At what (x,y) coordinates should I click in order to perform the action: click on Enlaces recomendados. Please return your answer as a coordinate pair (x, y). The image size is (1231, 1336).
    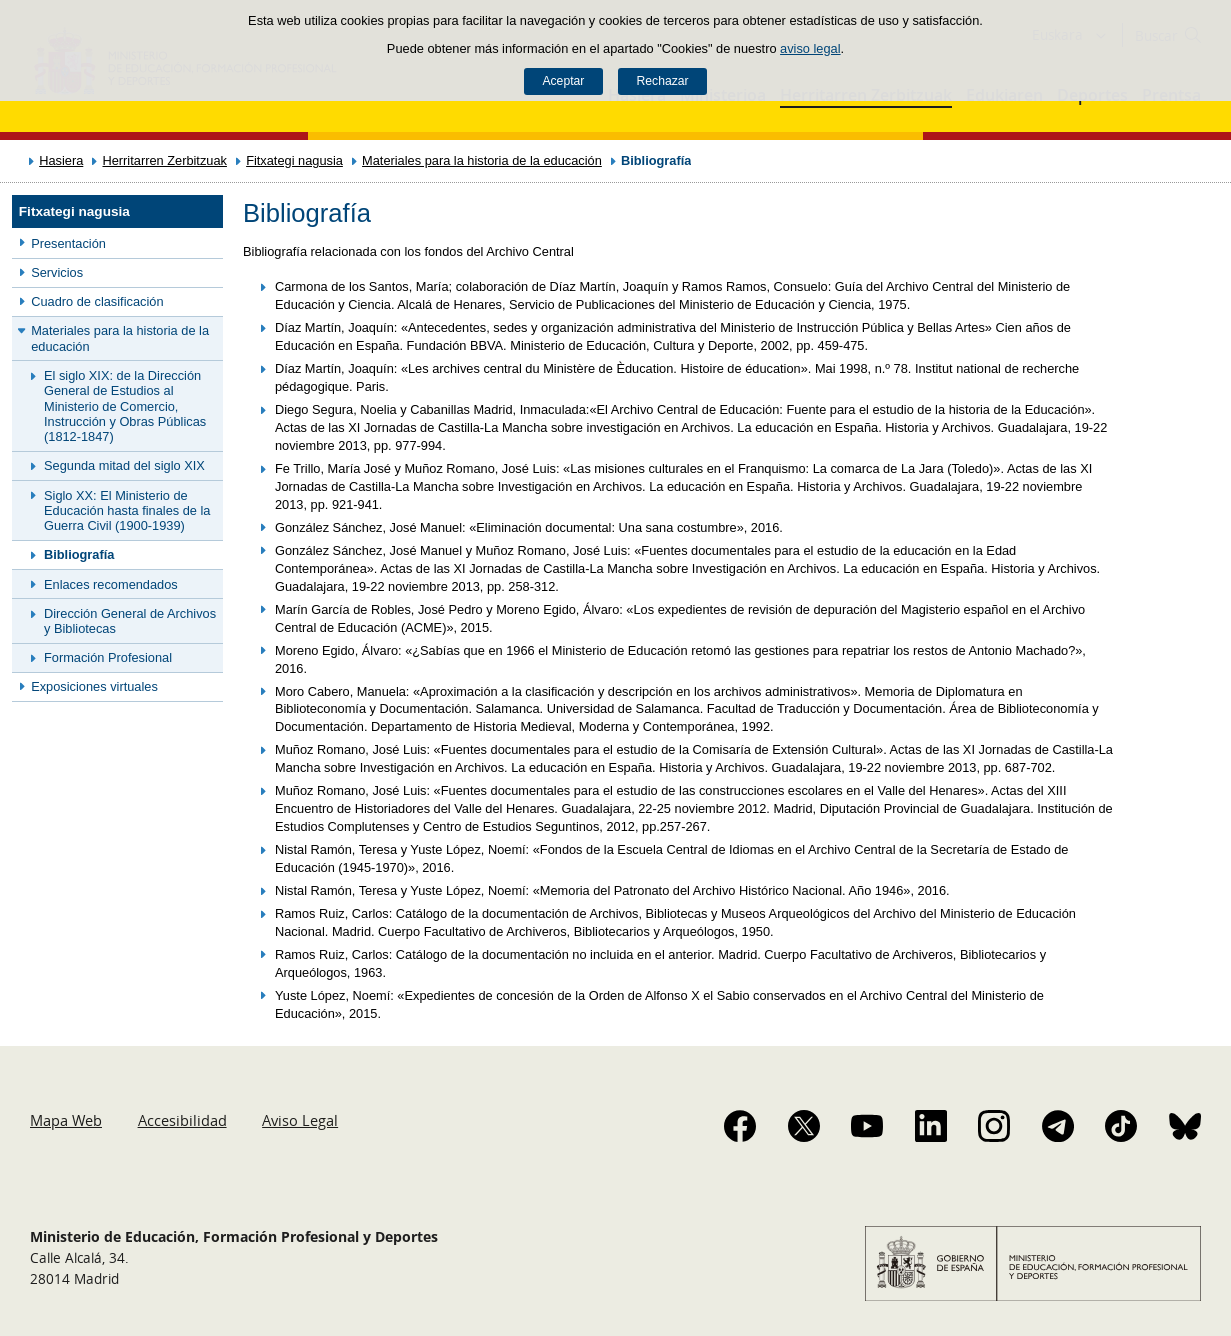
    Looking at the image, I should click on (111, 584).